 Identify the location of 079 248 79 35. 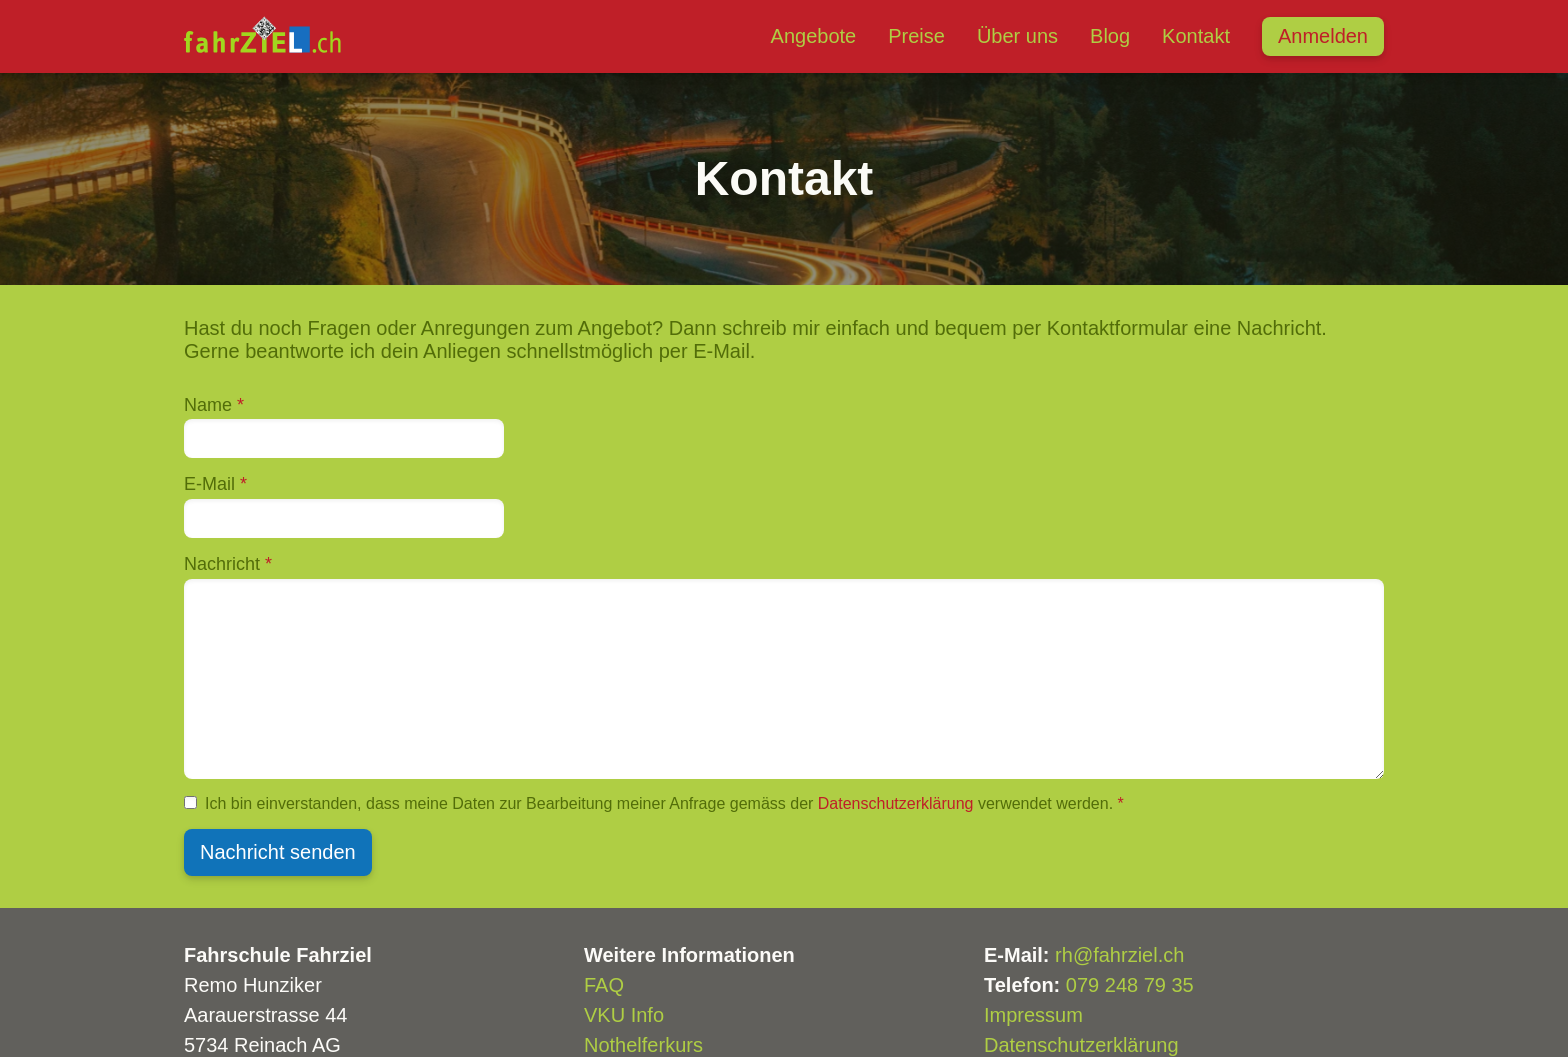
(1130, 985).